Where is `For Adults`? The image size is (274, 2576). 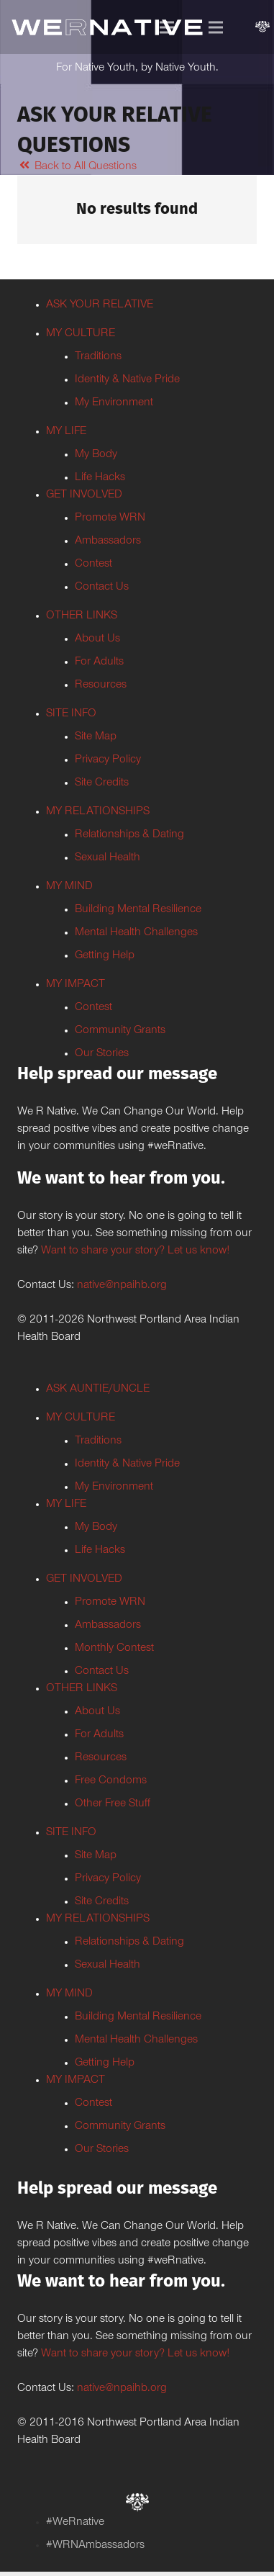 For Adults is located at coordinates (99, 662).